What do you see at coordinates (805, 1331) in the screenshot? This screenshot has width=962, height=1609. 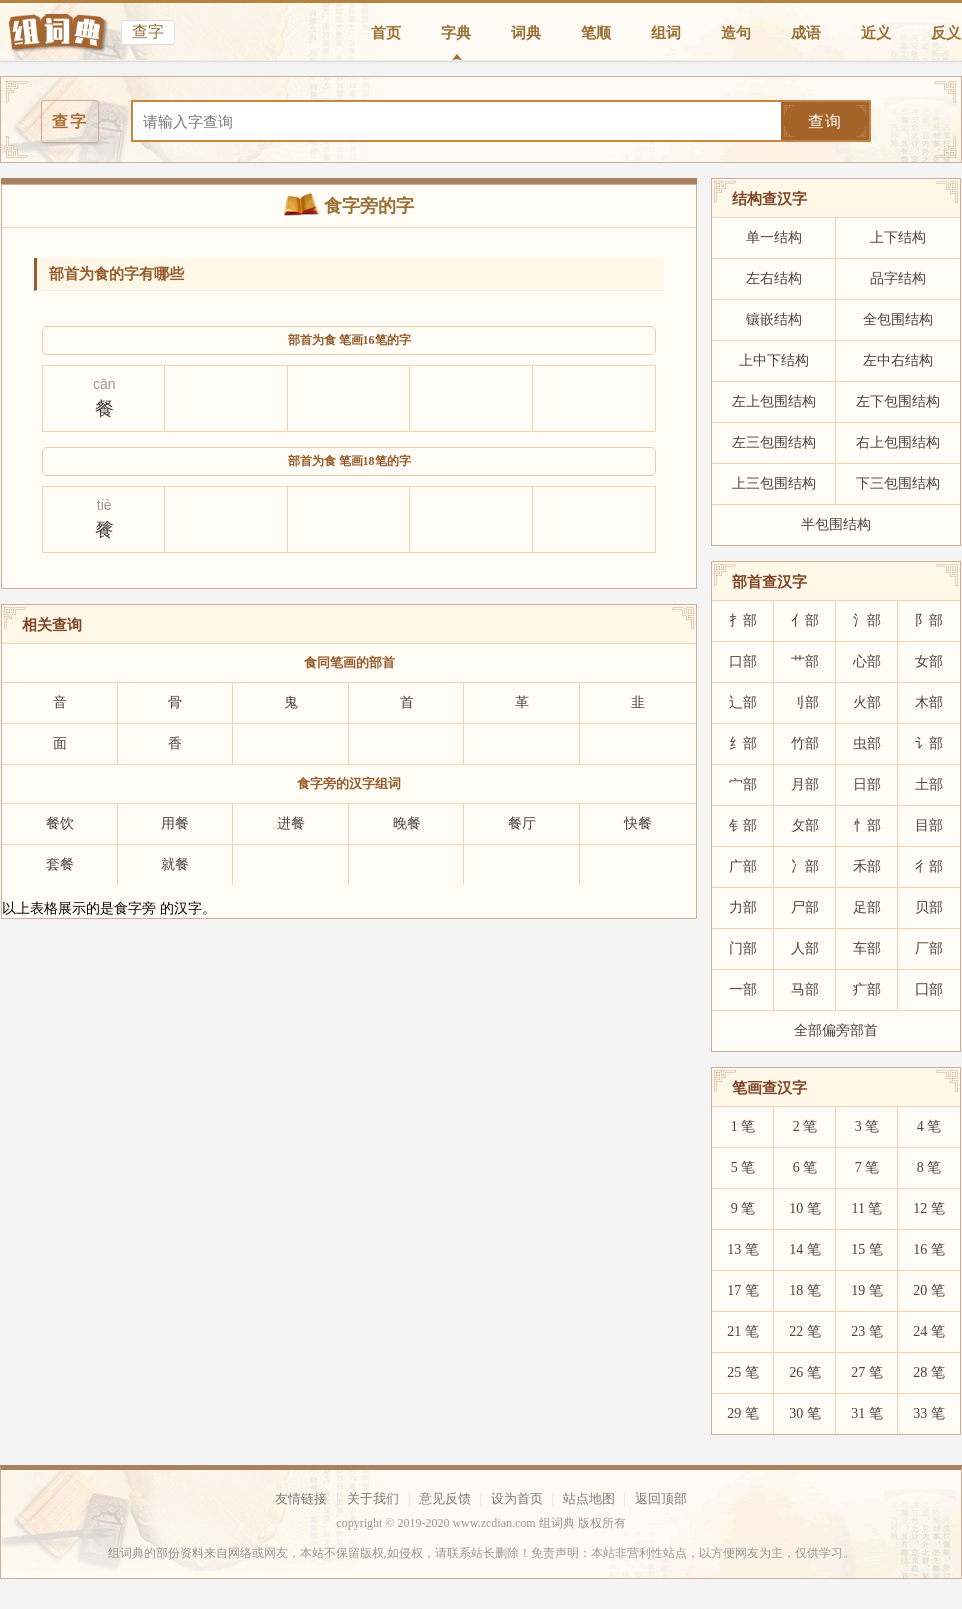 I see `22 笔` at bounding box center [805, 1331].